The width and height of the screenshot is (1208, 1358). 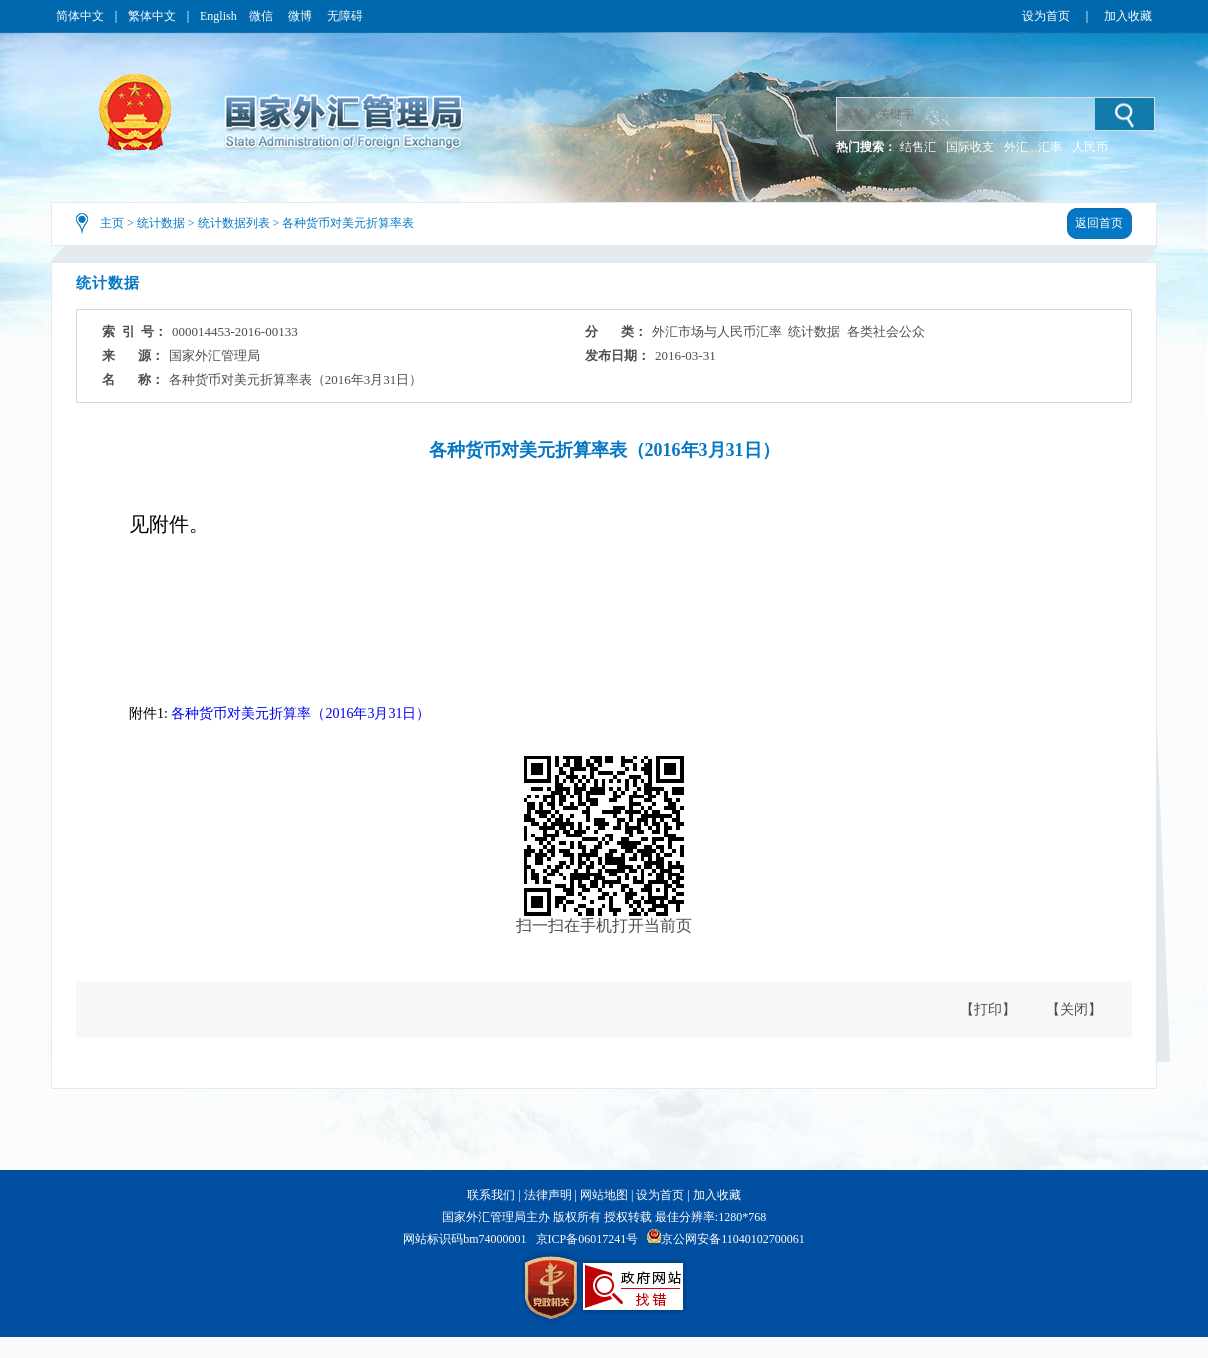 I want to click on 加入收藏, so click(x=1128, y=16).